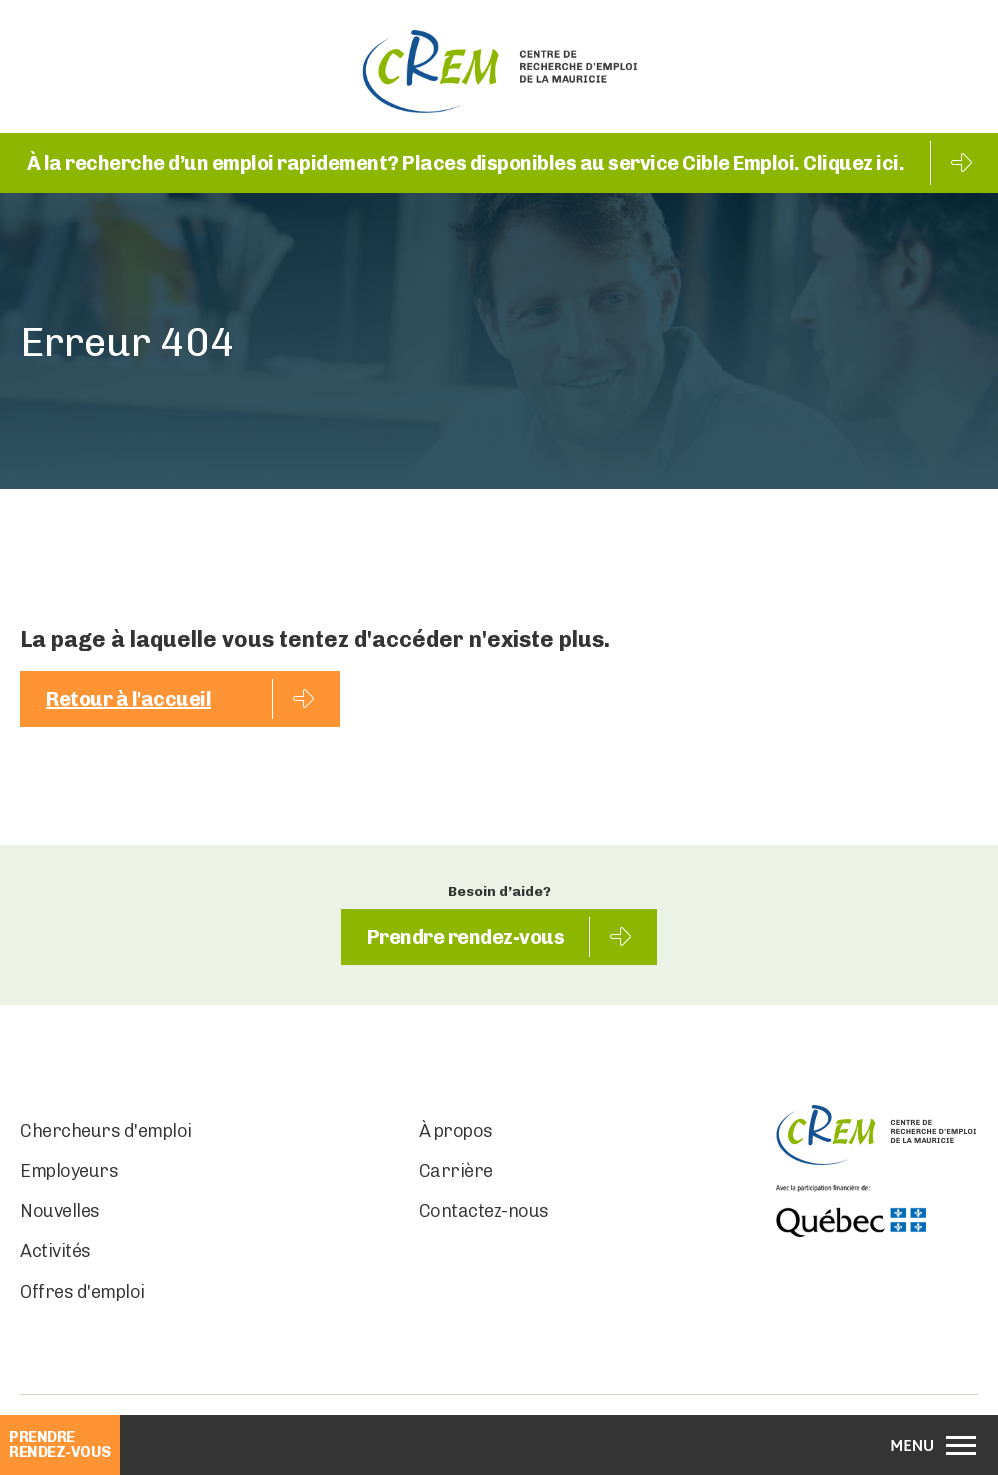 The image size is (998, 1475). I want to click on Chercheurs d'emploi, so click(106, 1131).